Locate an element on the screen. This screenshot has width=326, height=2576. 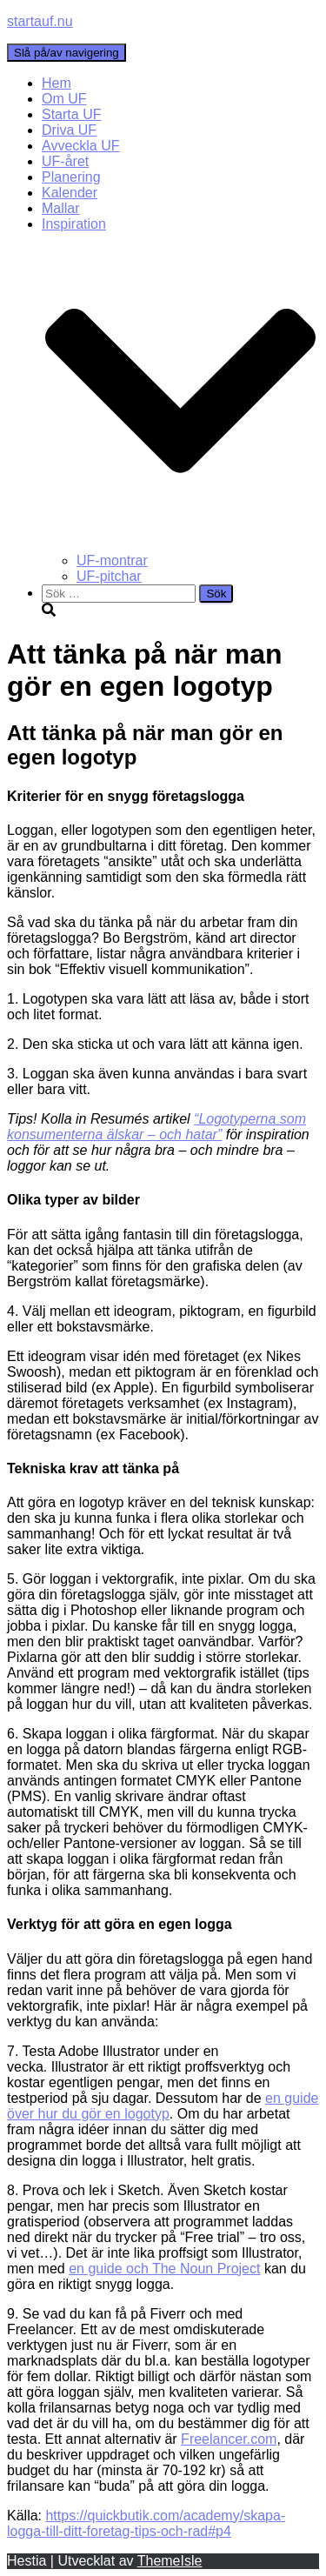
Driva UF is located at coordinates (69, 130).